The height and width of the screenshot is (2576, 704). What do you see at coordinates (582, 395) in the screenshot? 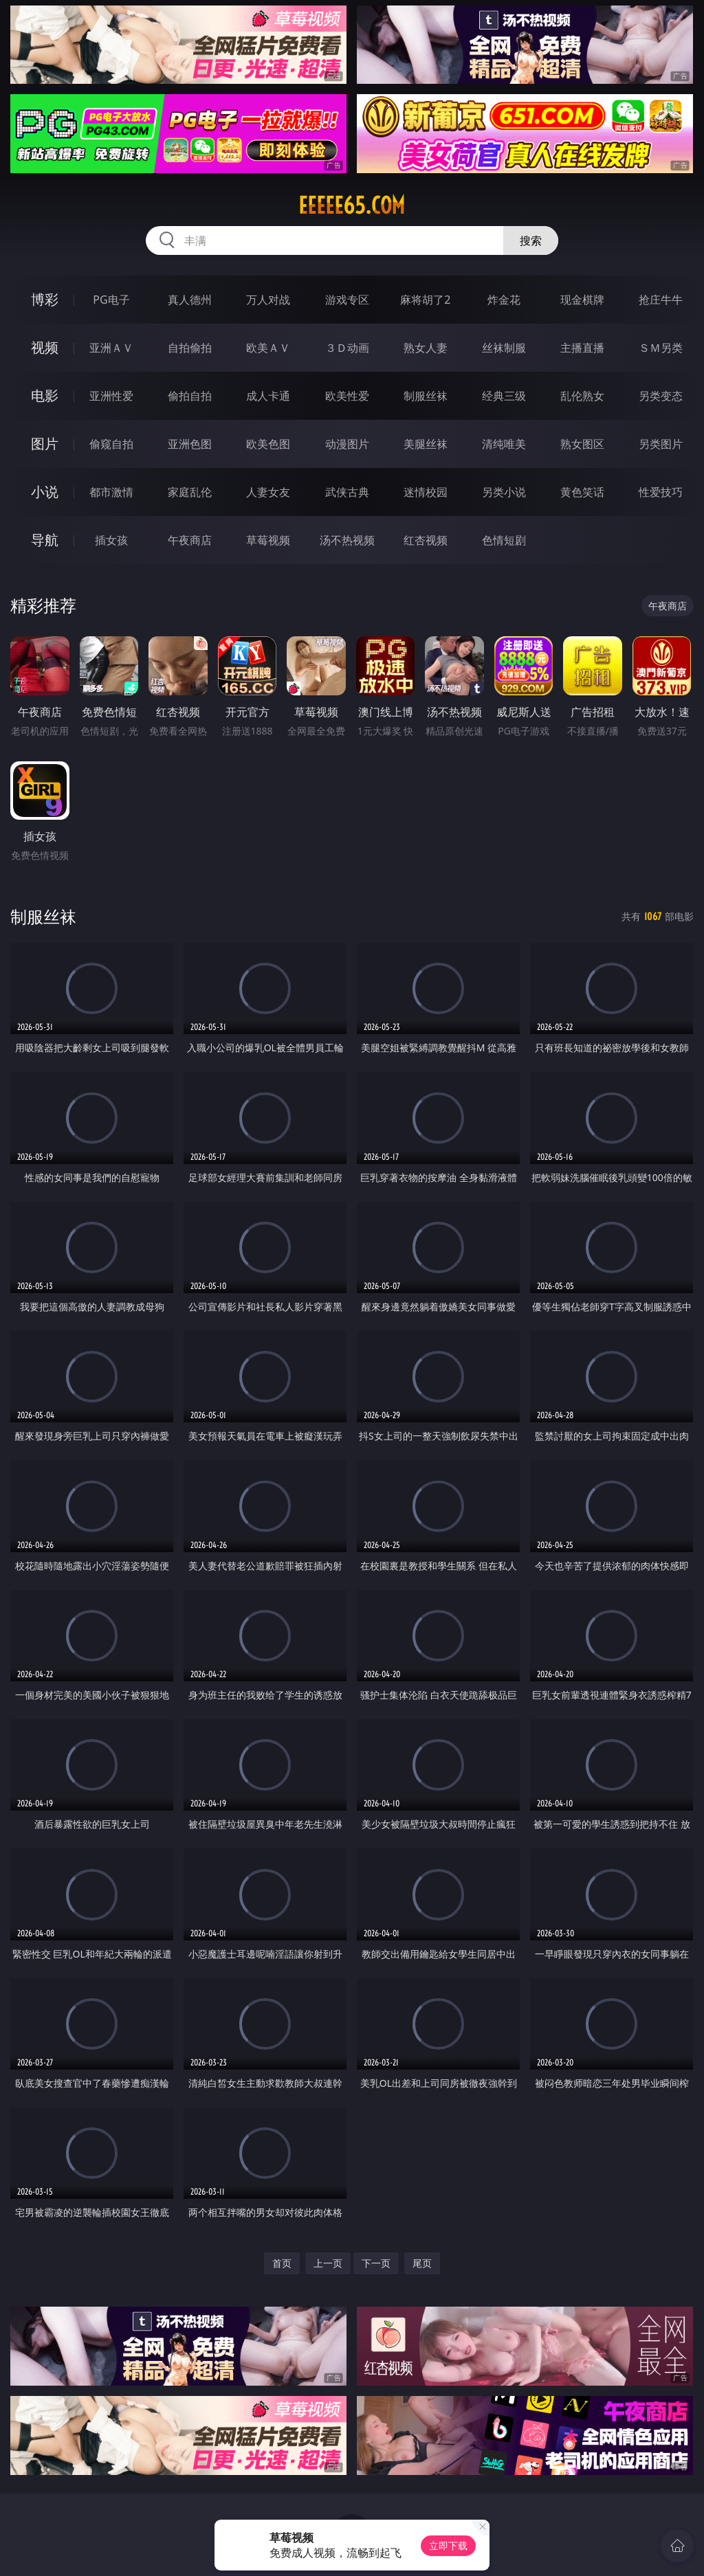
I see `乱伦熟女` at bounding box center [582, 395].